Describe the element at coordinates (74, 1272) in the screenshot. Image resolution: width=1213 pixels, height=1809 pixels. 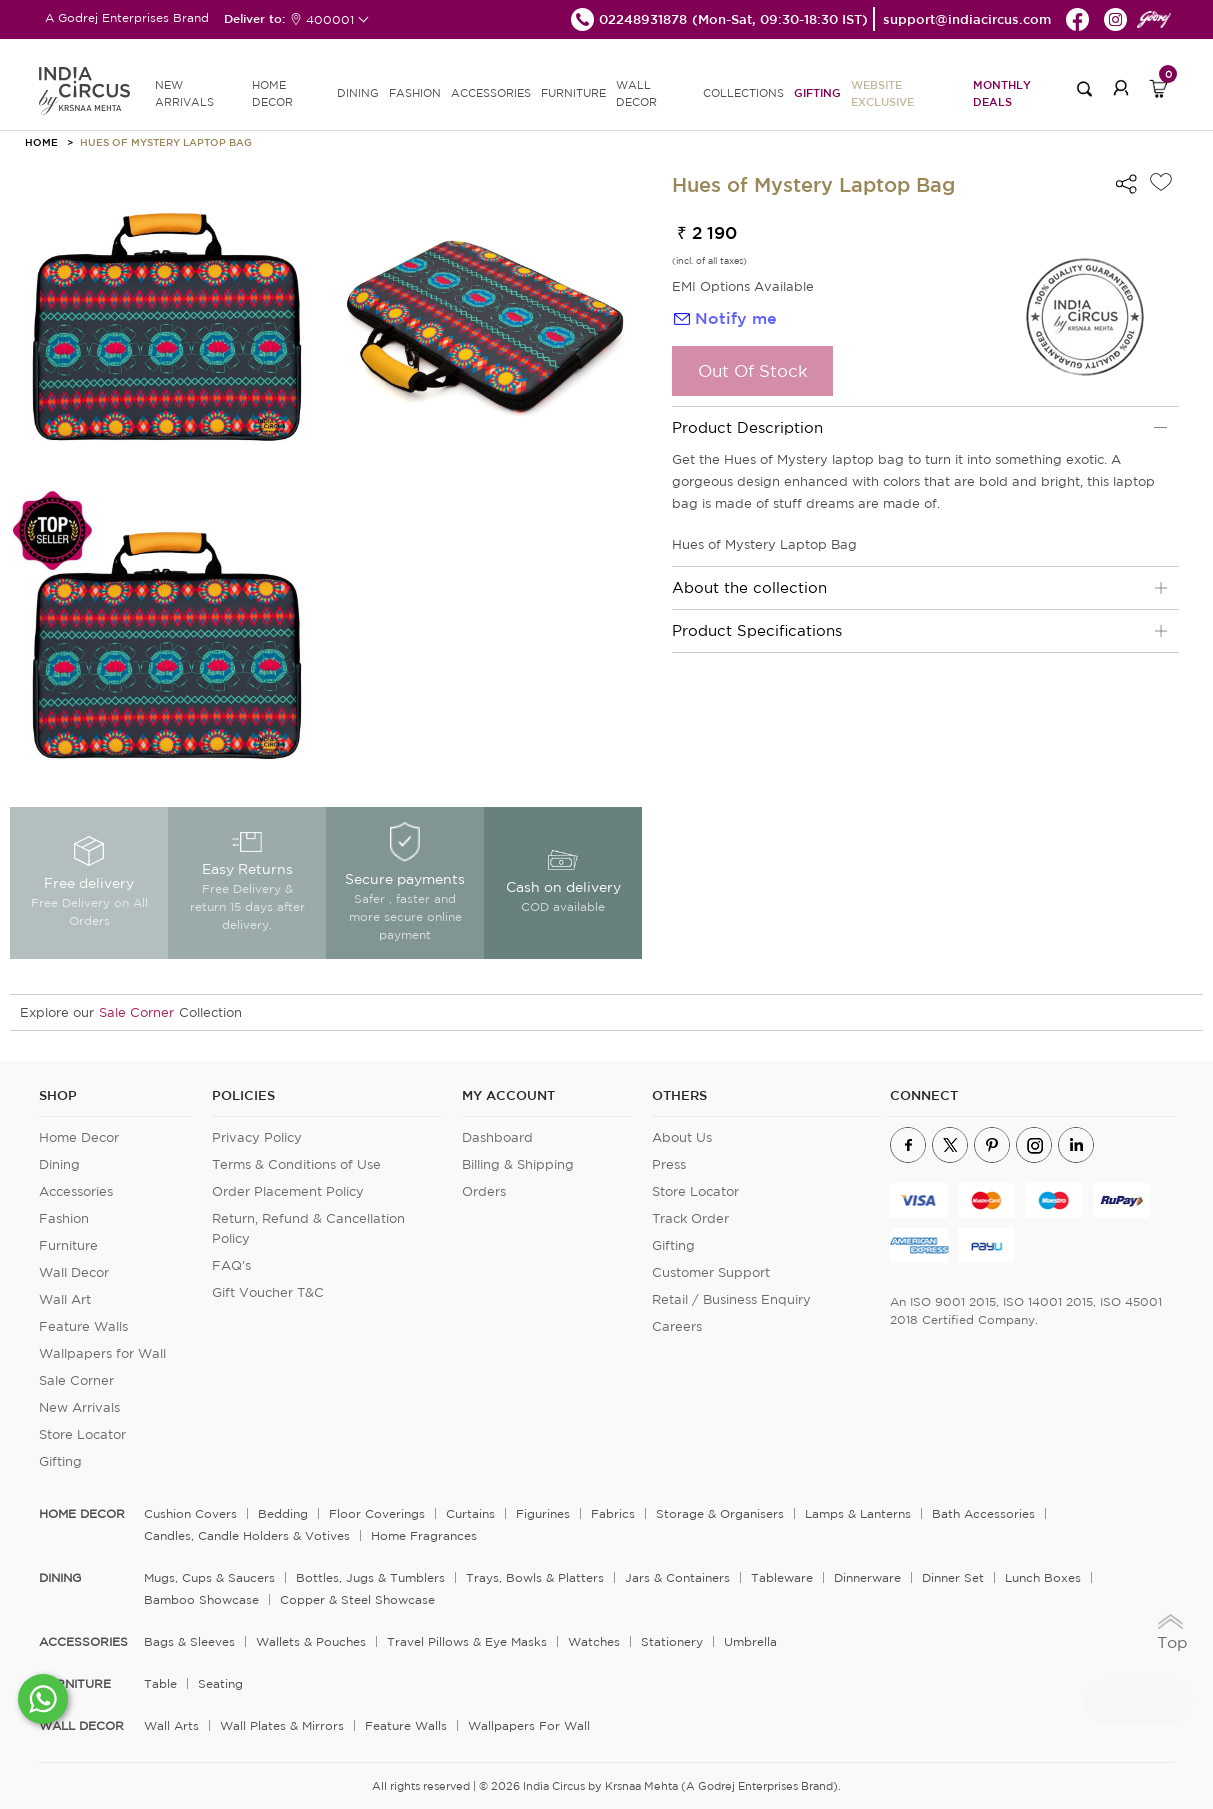
I see `Wall Decor` at that location.